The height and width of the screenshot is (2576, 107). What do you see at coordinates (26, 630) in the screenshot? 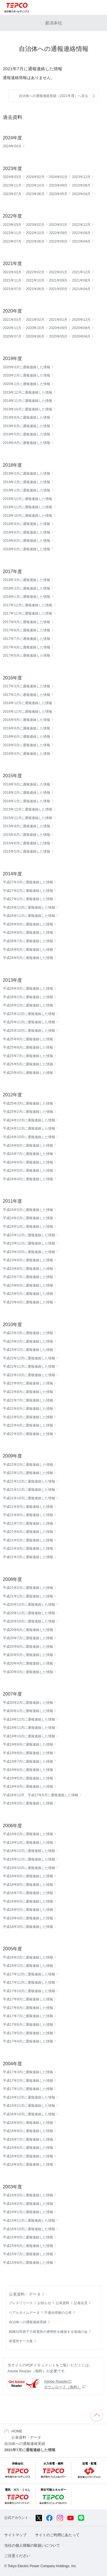
I see `2017年8月に通報連絡した情報` at bounding box center [26, 630].